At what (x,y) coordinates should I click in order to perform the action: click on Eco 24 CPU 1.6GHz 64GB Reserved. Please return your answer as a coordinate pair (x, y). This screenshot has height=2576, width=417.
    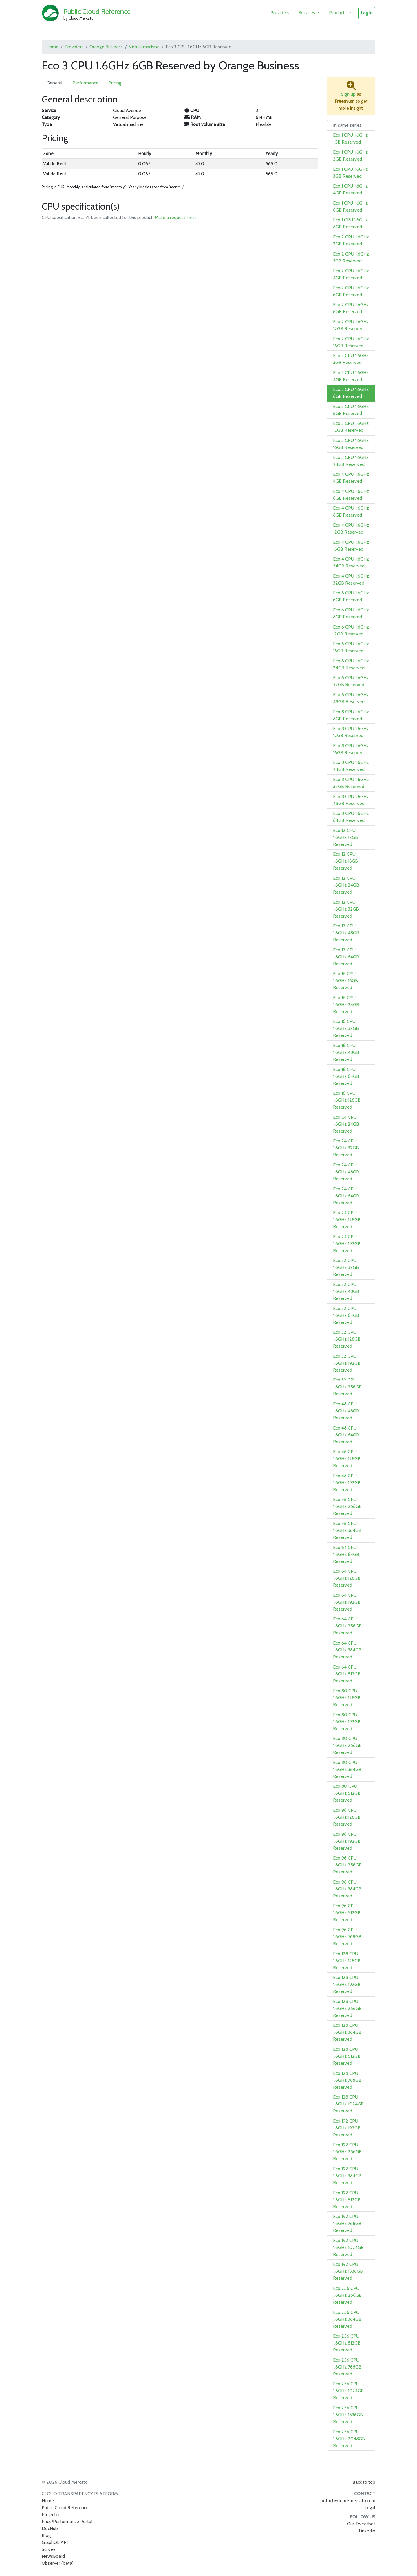
    Looking at the image, I should click on (346, 1196).